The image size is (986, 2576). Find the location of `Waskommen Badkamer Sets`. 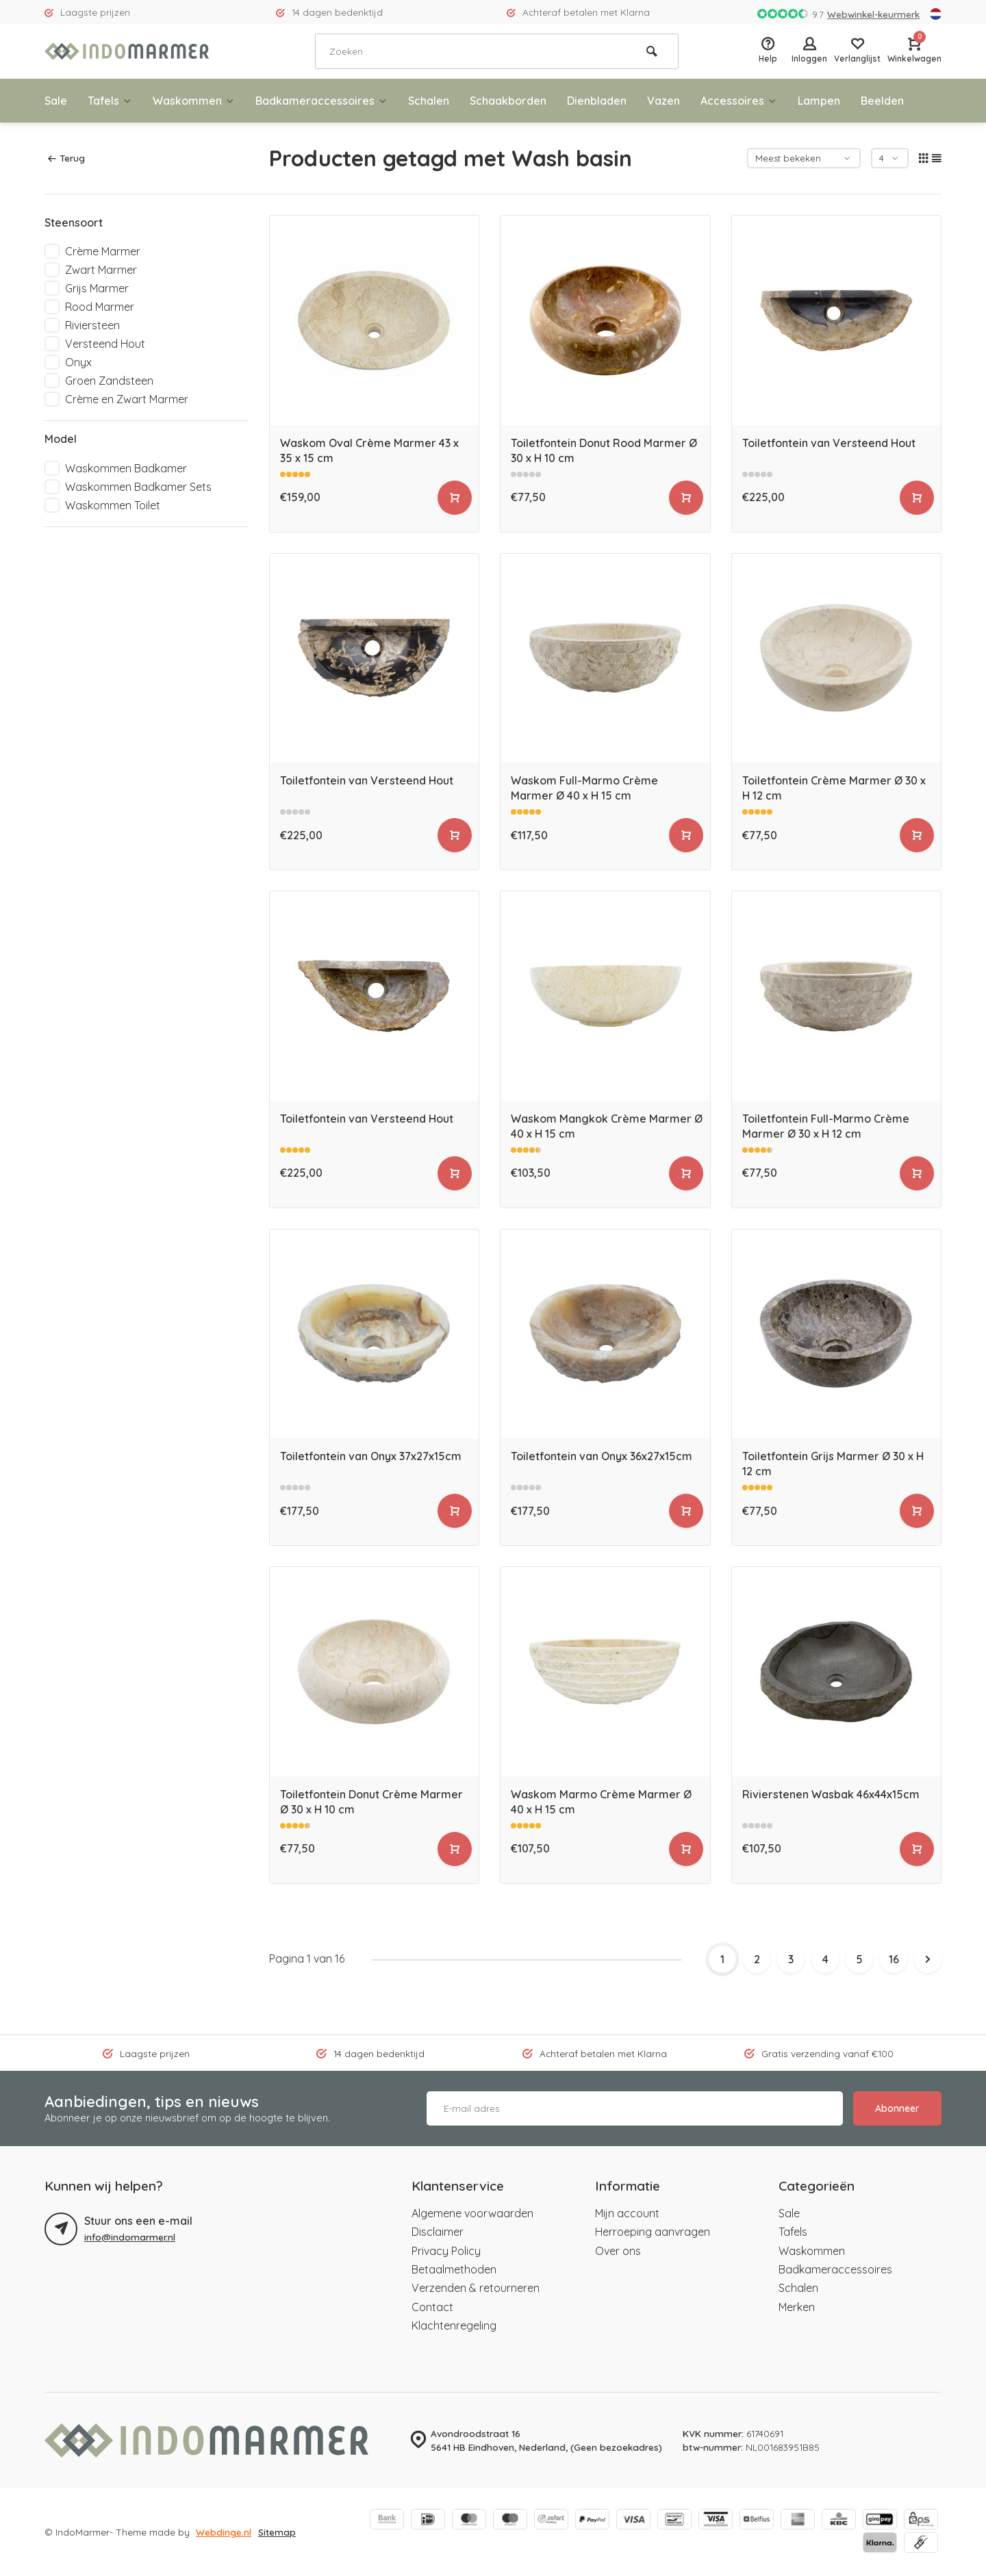

Waskommen Badkamer Sets is located at coordinates (138, 487).